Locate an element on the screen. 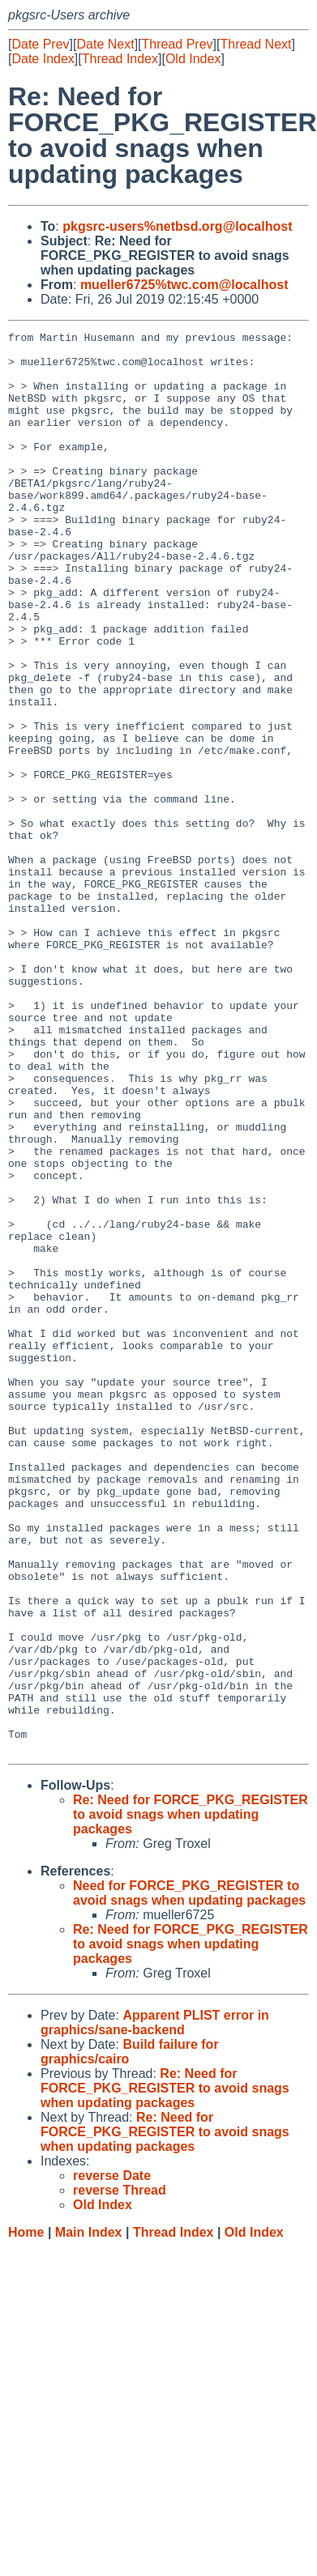 Image resolution: width=317 pixels, height=2576 pixels. Date Next is located at coordinates (105, 44).